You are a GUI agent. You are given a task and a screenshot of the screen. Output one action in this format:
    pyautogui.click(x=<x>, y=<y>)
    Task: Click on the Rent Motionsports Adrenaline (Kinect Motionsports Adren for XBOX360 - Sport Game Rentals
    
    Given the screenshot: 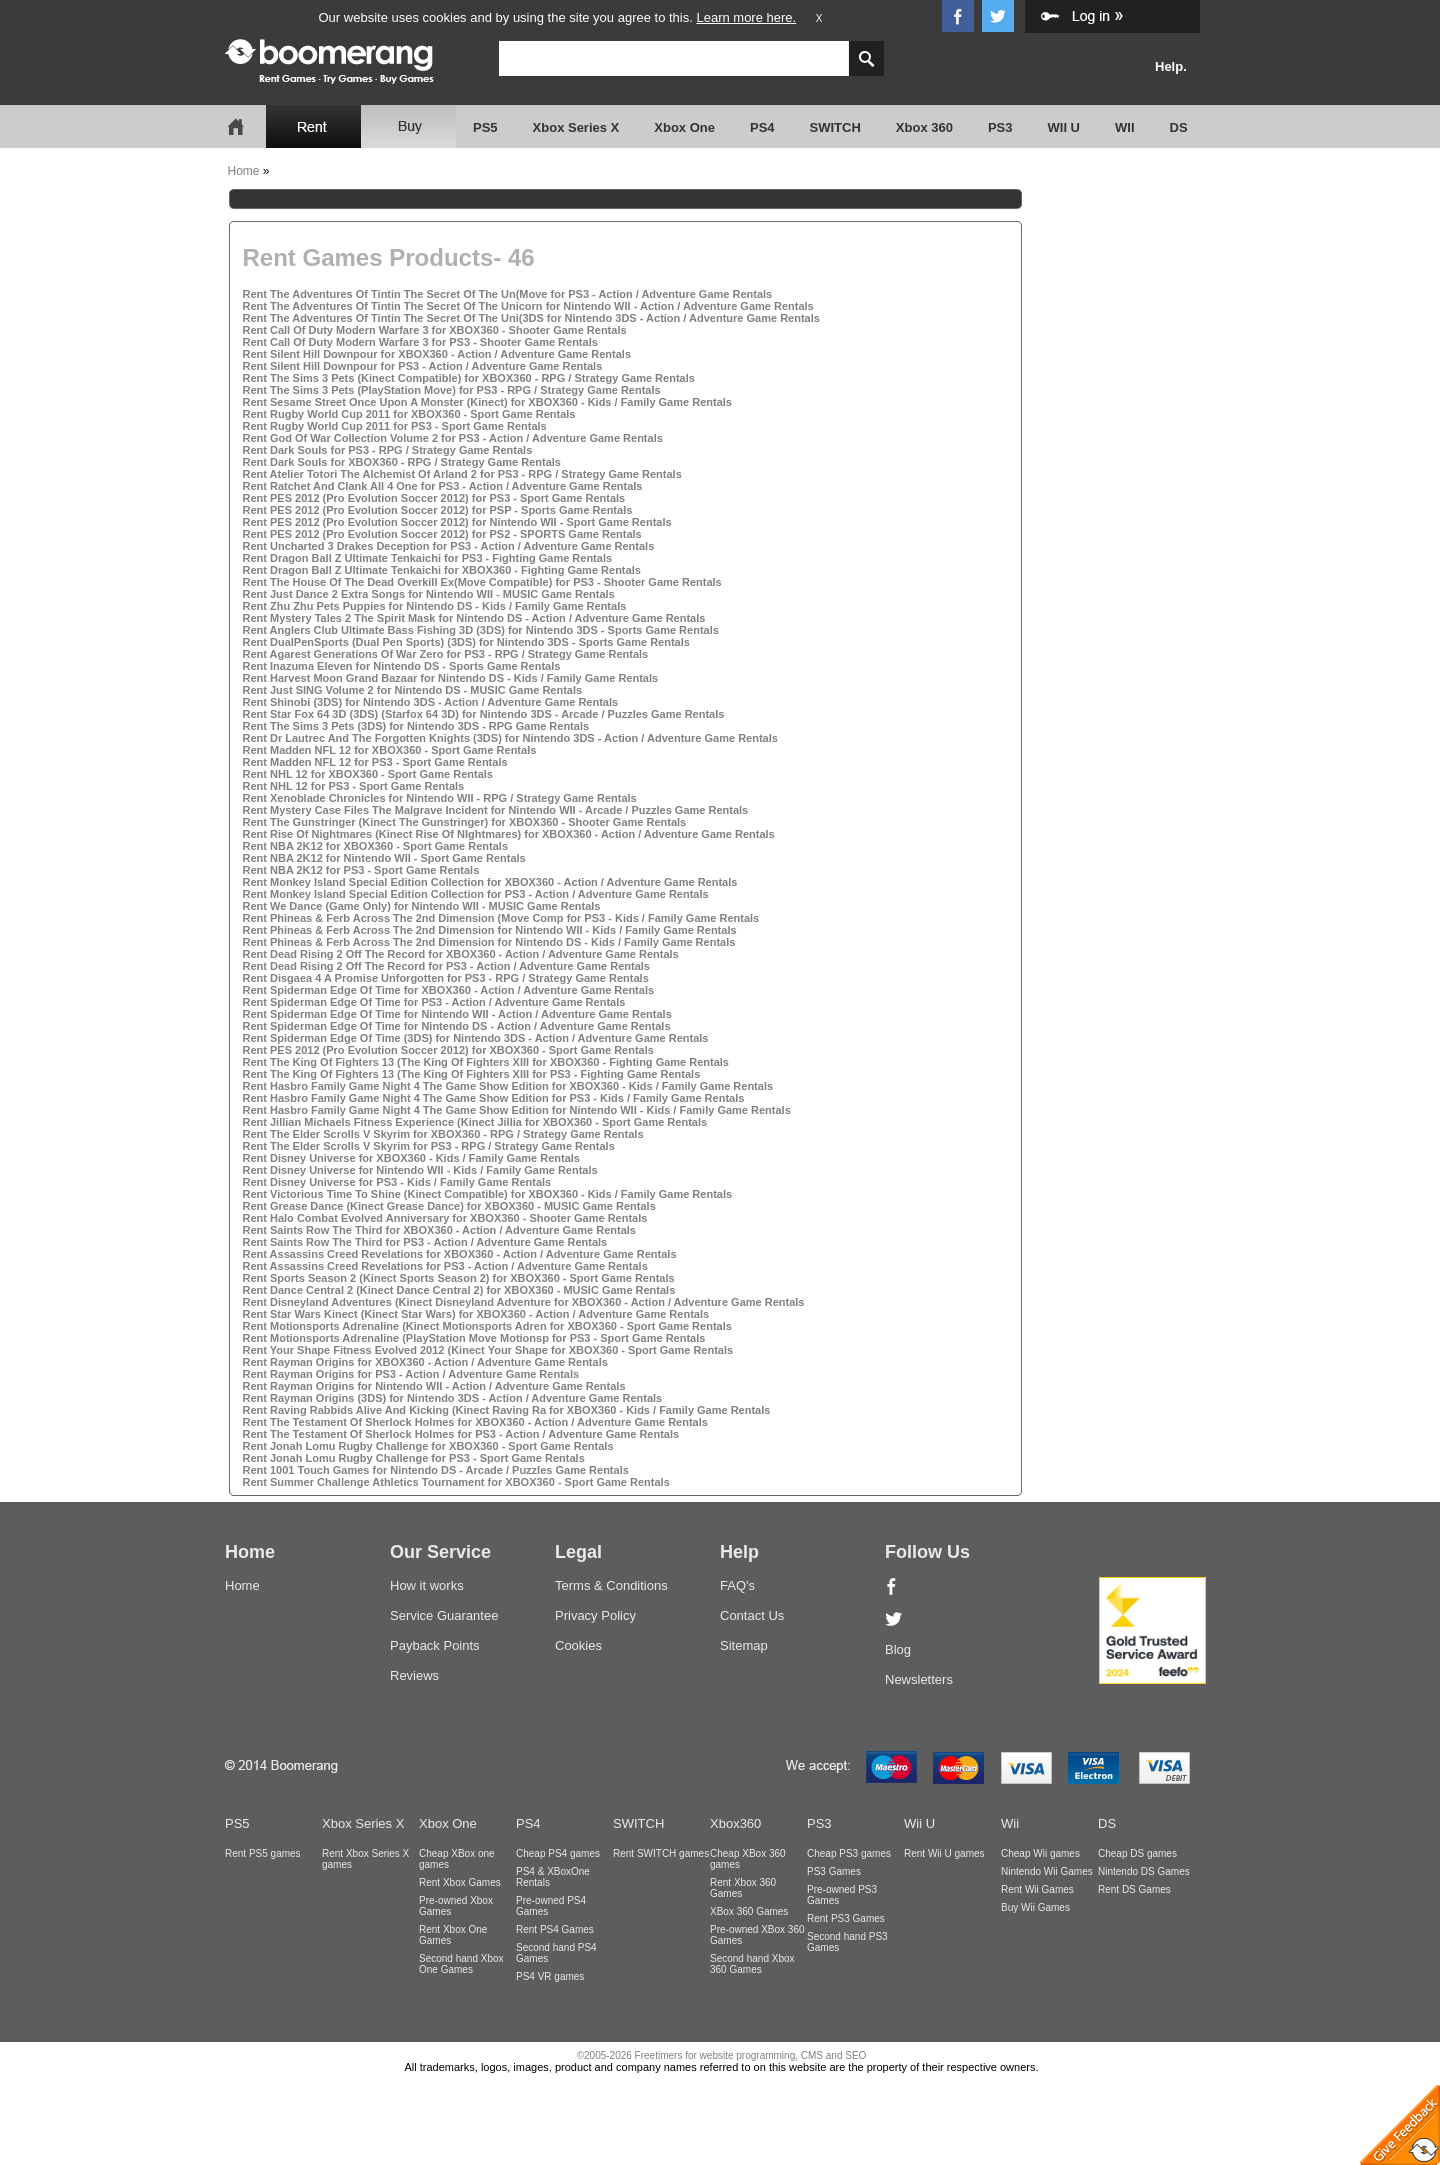 What is the action you would take?
    pyautogui.click(x=487, y=1326)
    